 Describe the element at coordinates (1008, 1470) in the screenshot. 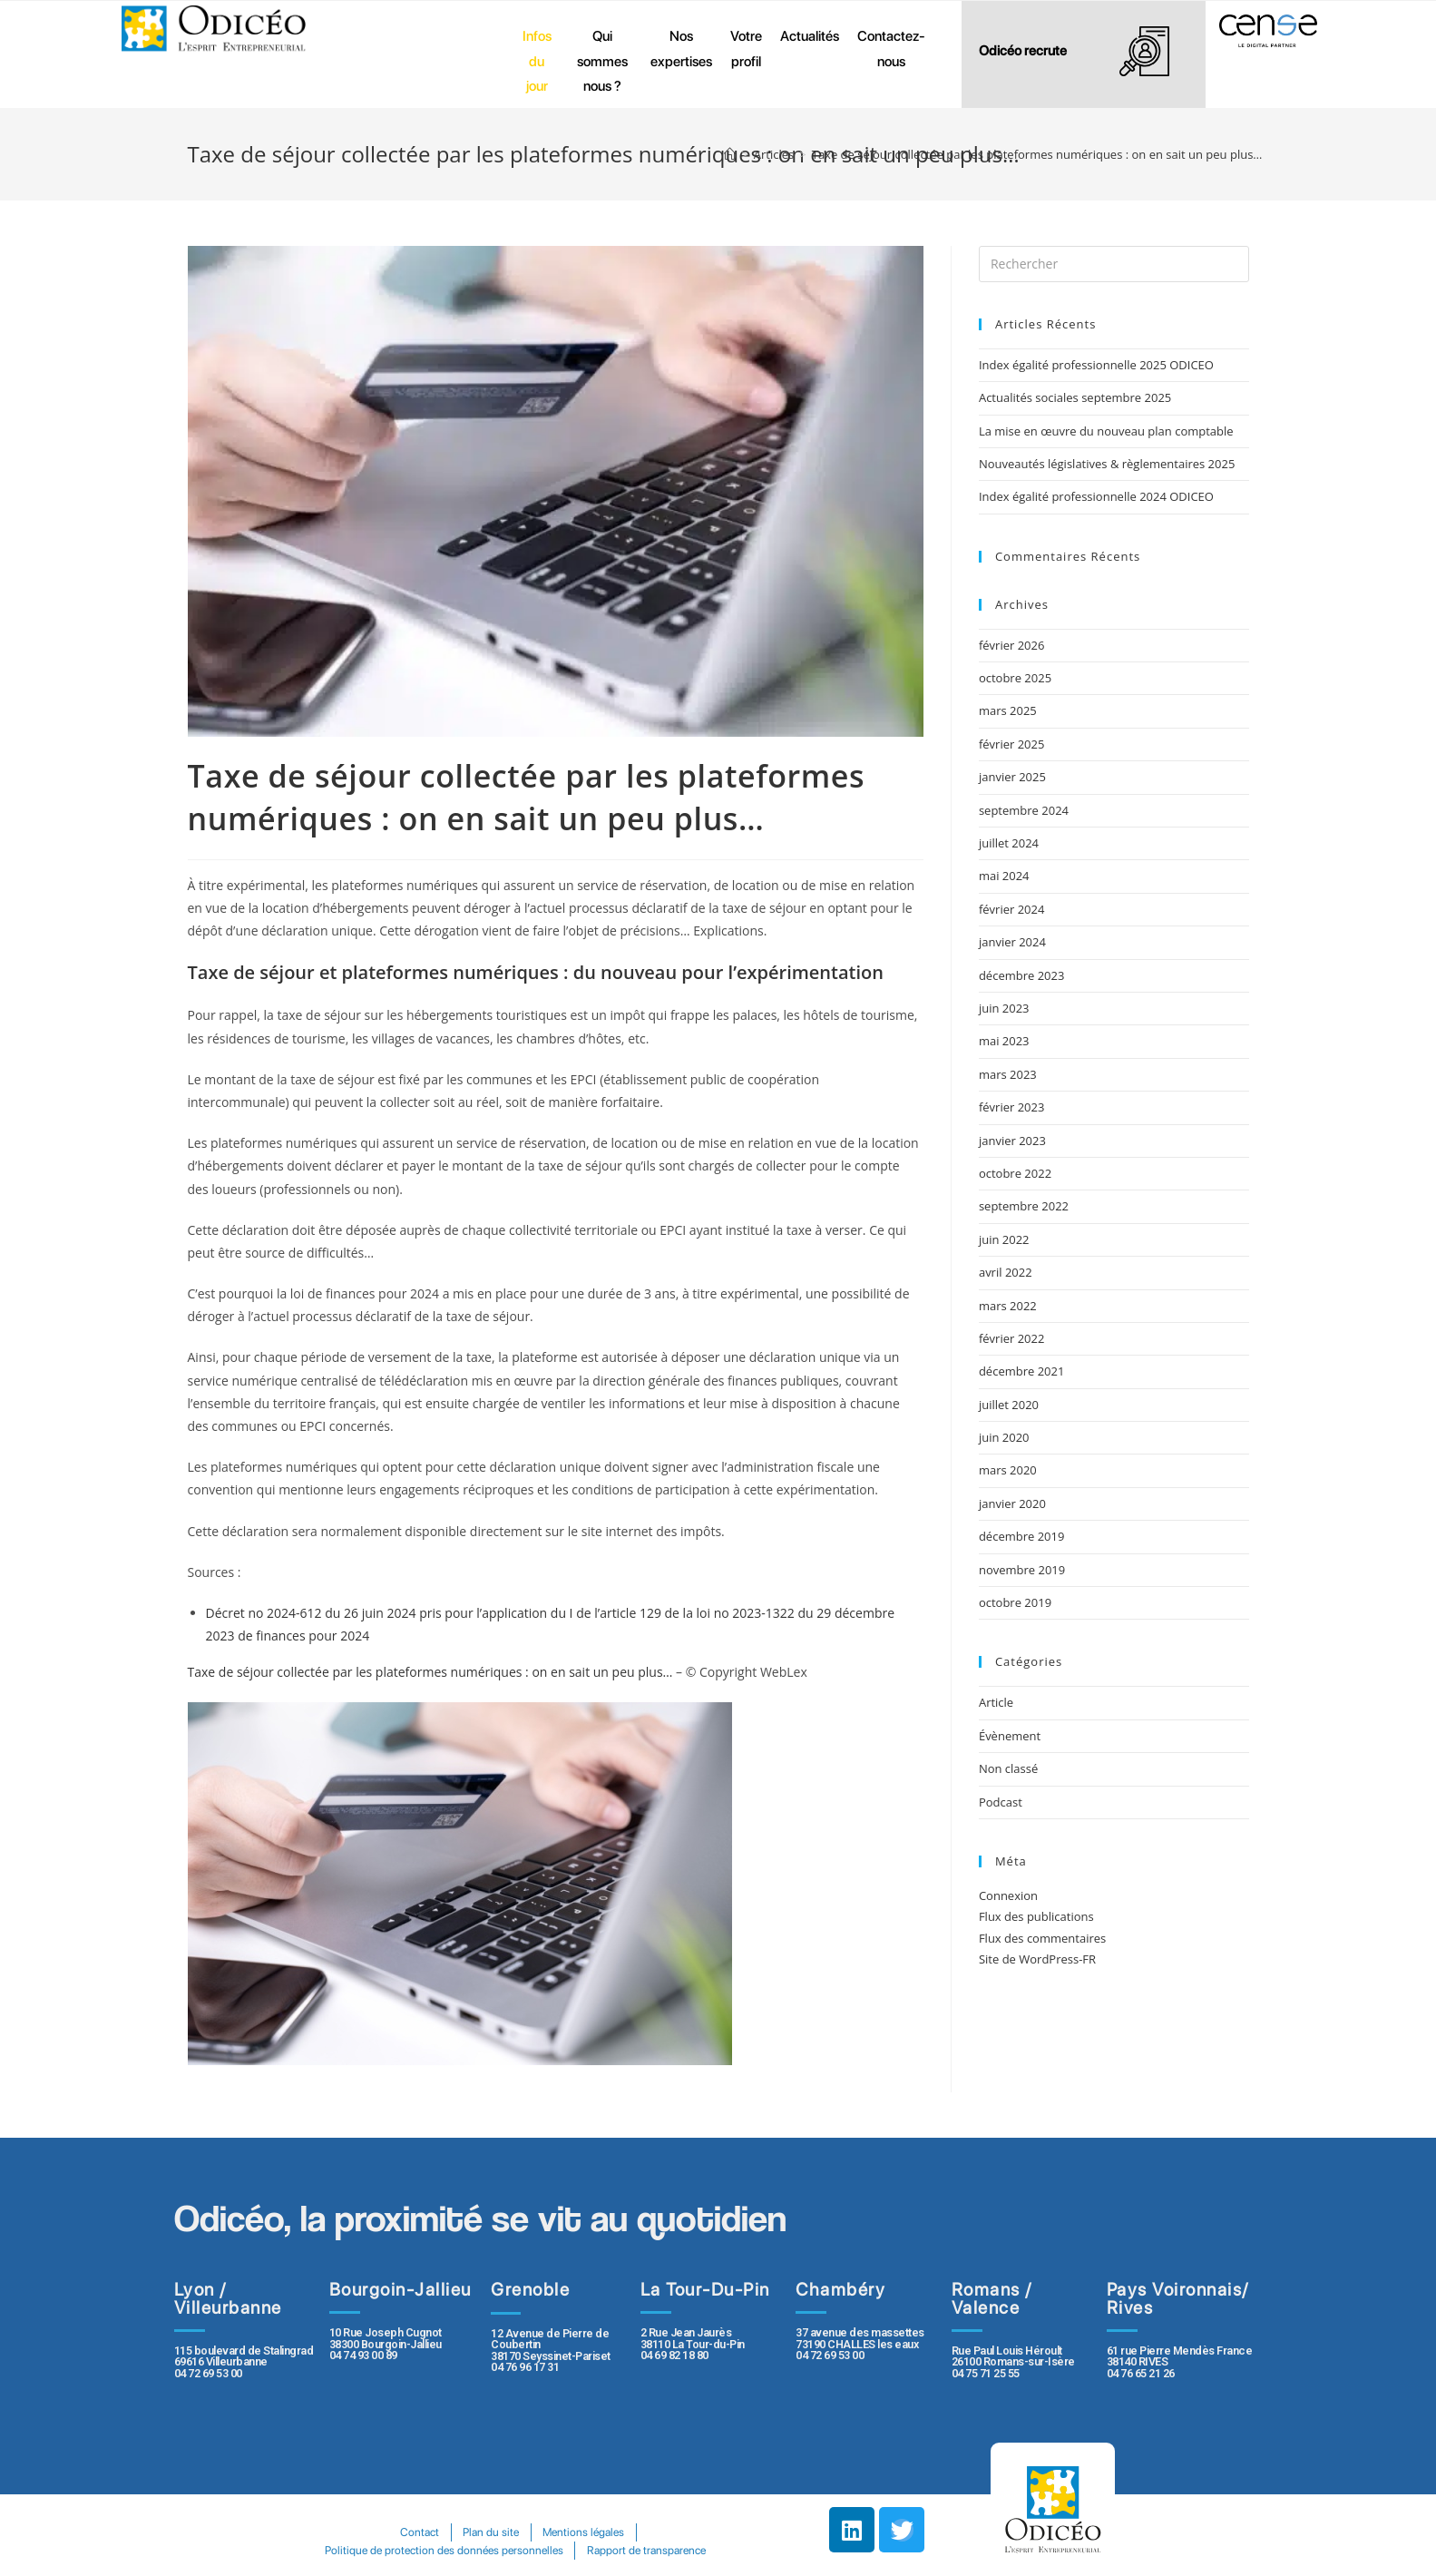

I see `mars 2020` at that location.